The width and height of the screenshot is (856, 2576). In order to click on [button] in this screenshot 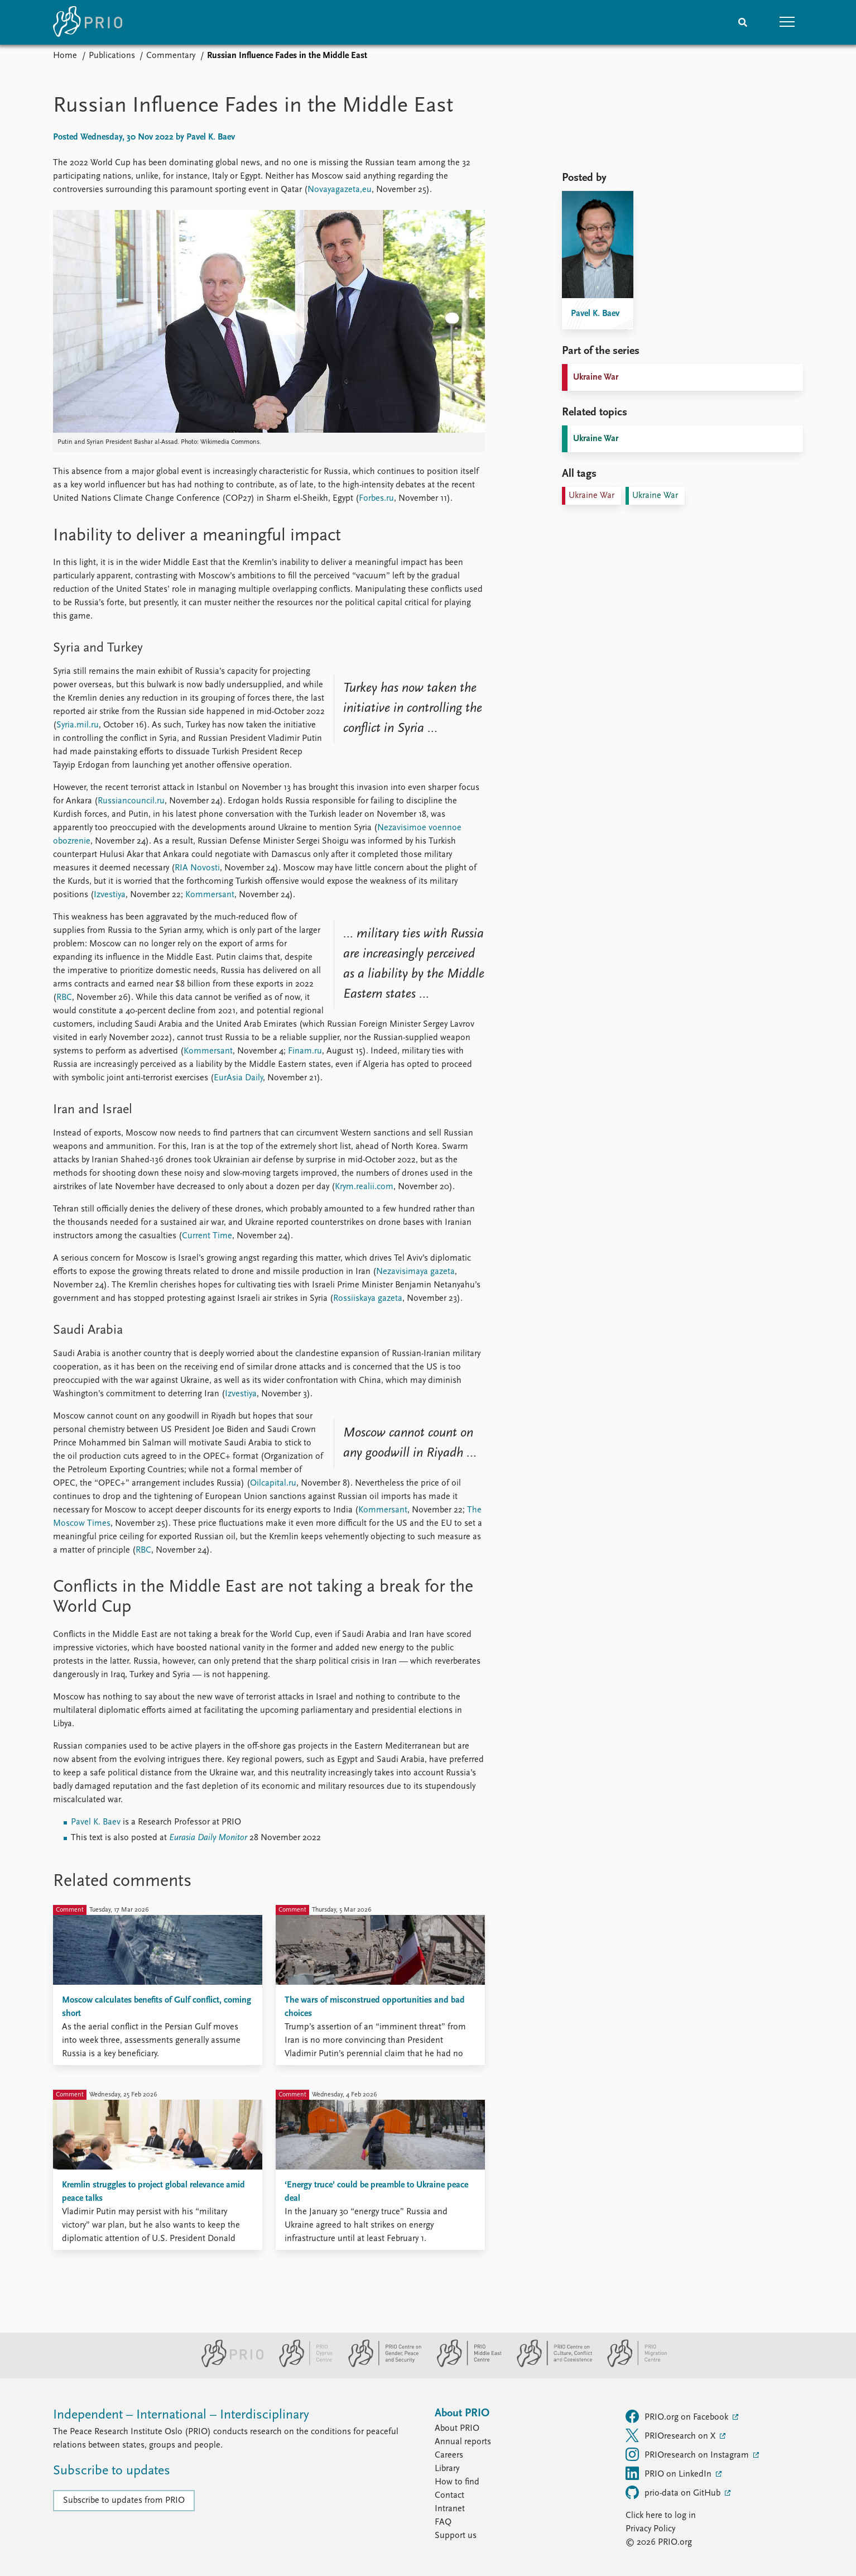, I will do `click(787, 22)`.